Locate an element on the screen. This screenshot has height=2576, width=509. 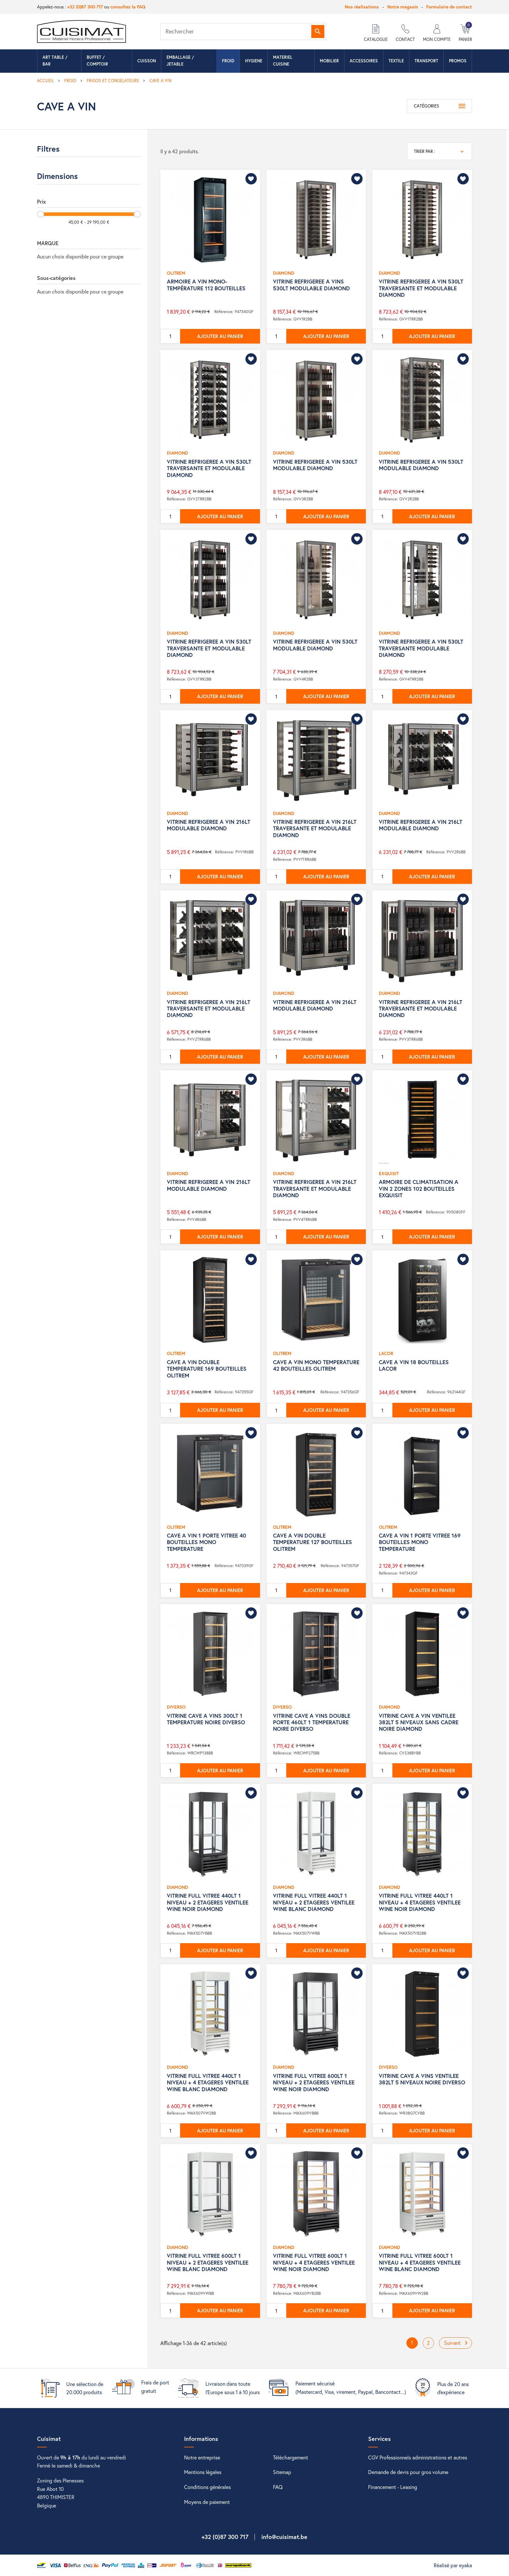
DIAMOND is located at coordinates (283, 273).